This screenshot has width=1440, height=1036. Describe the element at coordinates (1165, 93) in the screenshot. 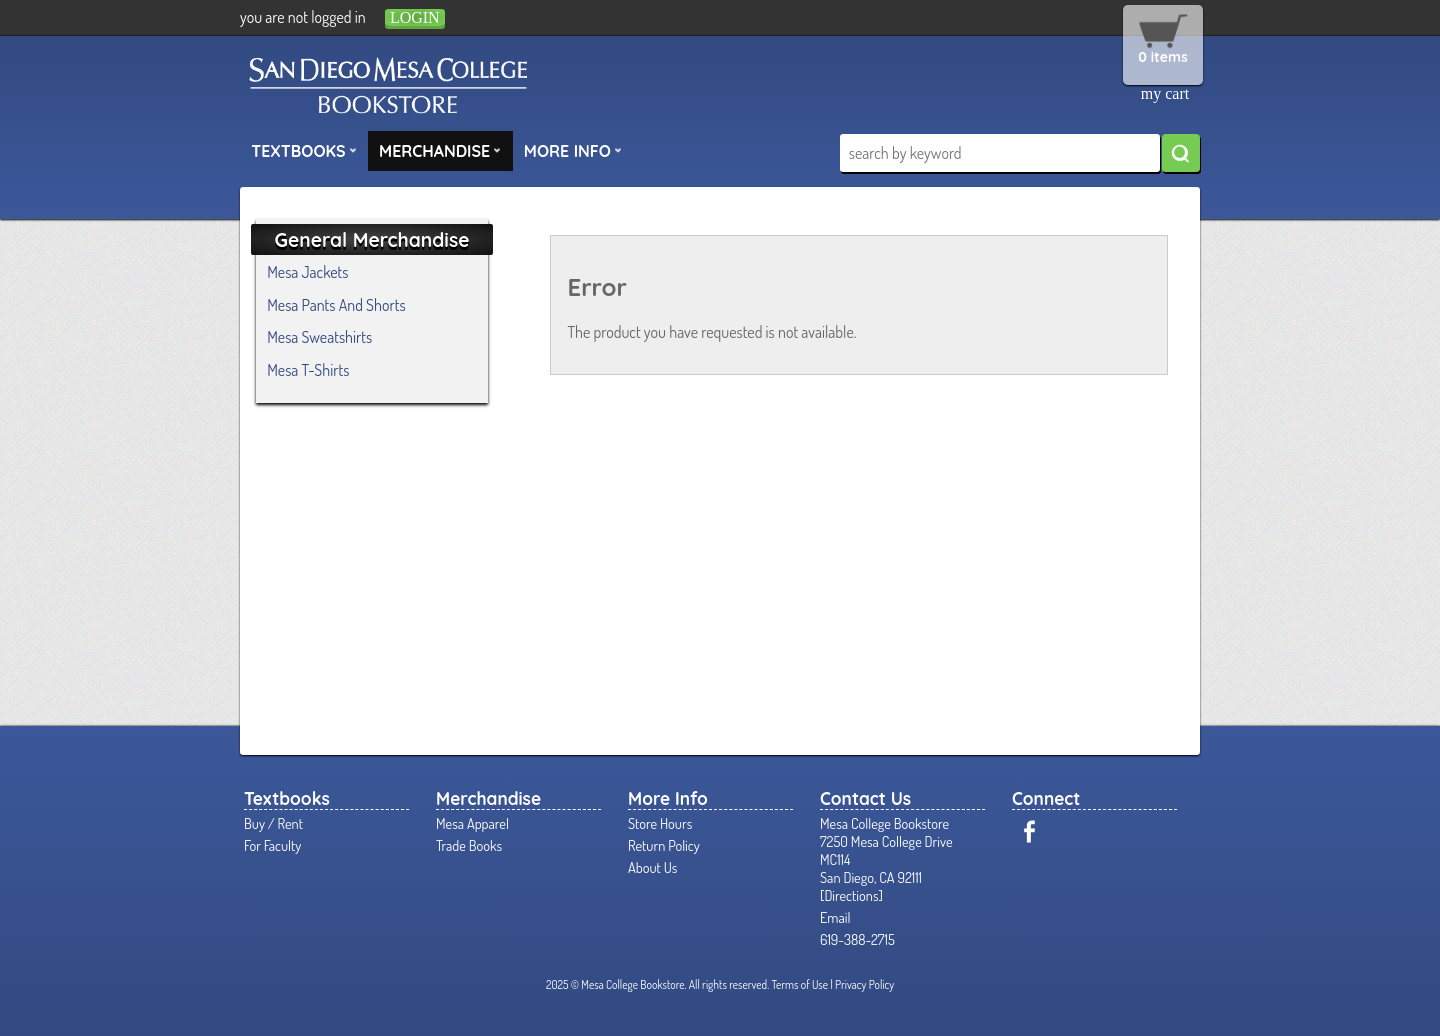

I see `my cart` at that location.